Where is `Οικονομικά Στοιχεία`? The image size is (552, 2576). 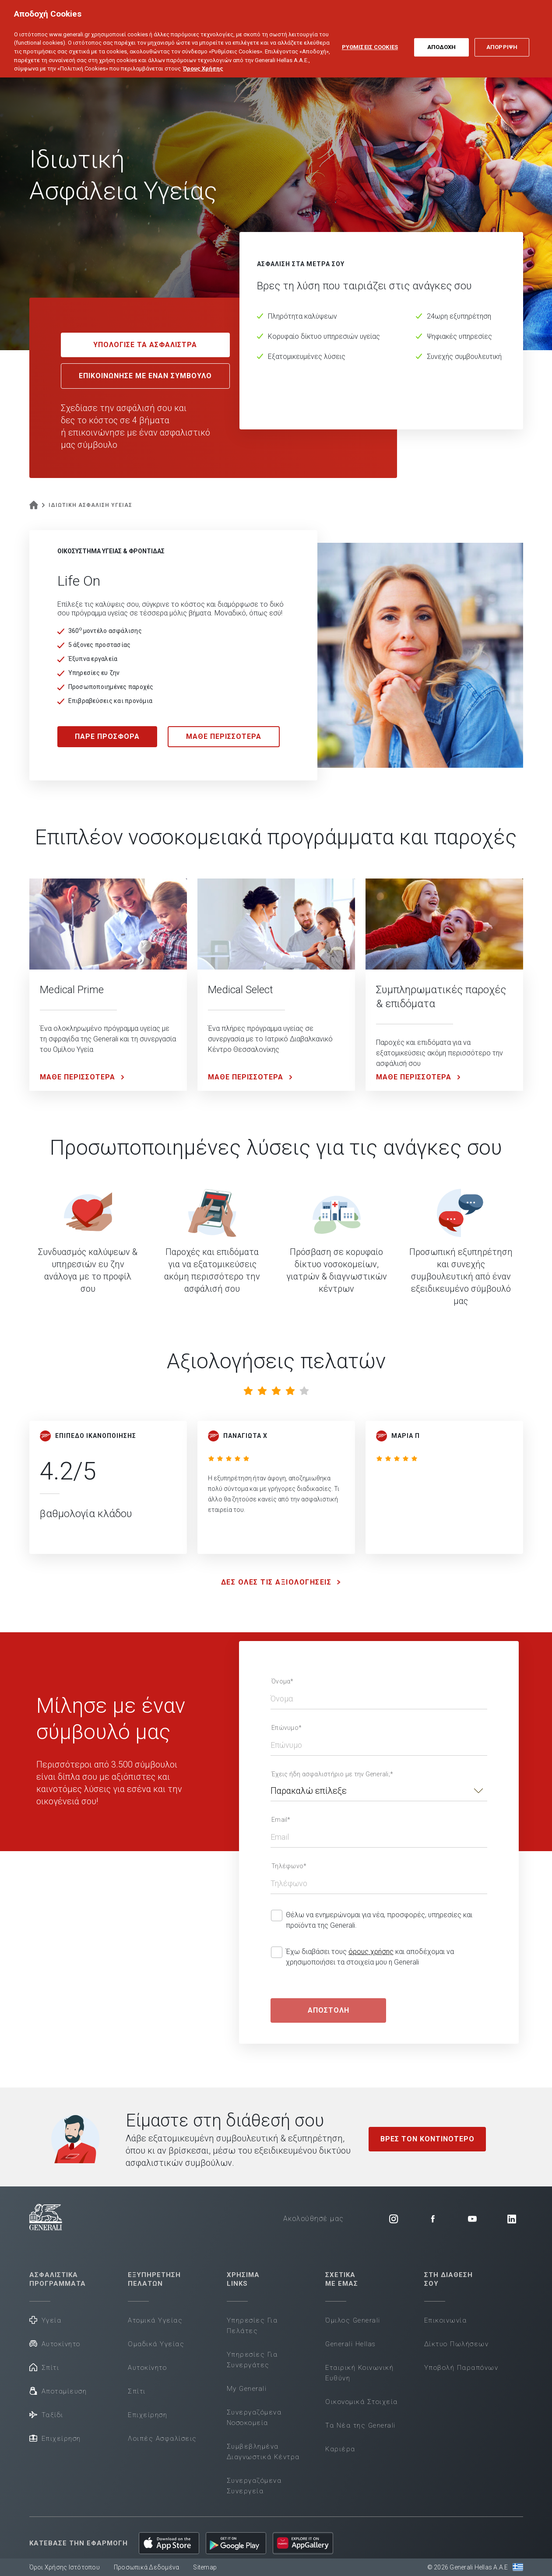 Οικονομικά Στοιχεία is located at coordinates (361, 2402).